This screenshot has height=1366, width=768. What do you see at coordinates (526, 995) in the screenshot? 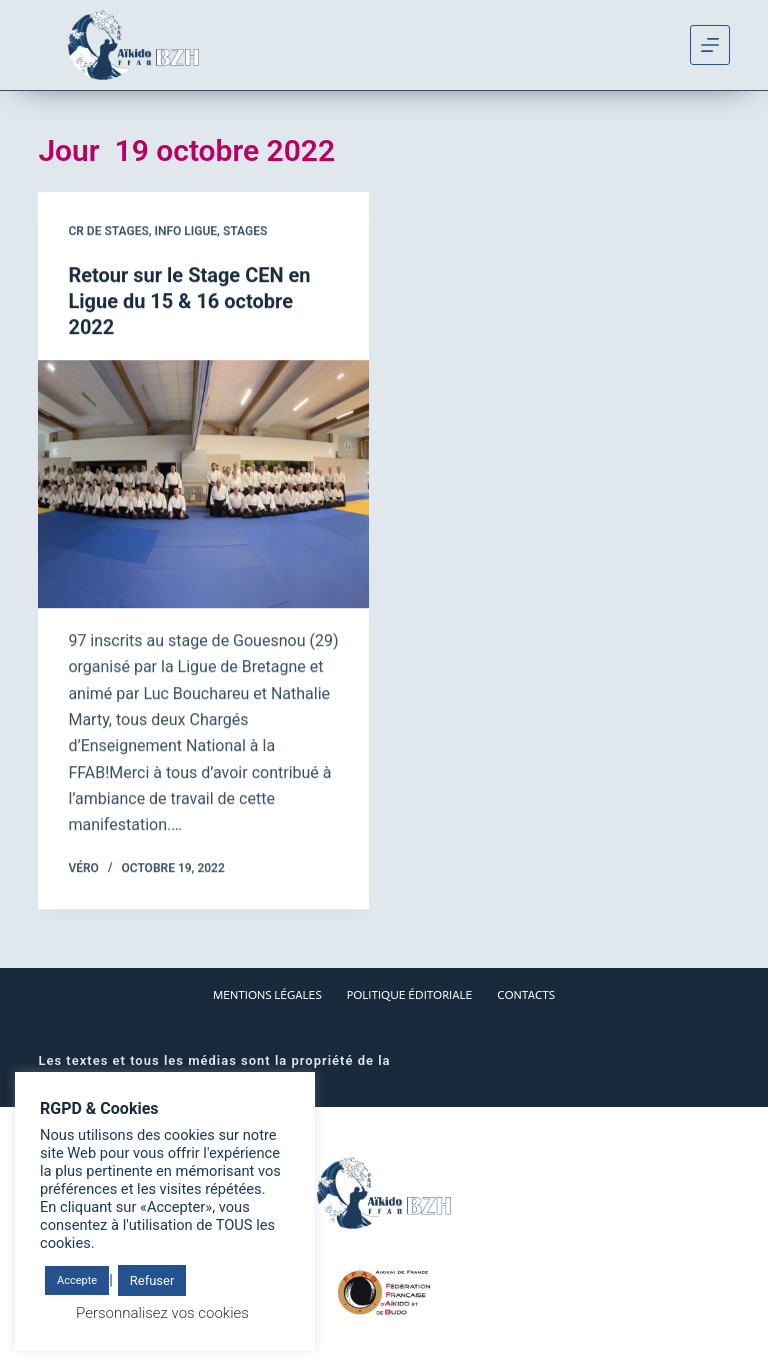
I see `Contacts` at bounding box center [526, 995].